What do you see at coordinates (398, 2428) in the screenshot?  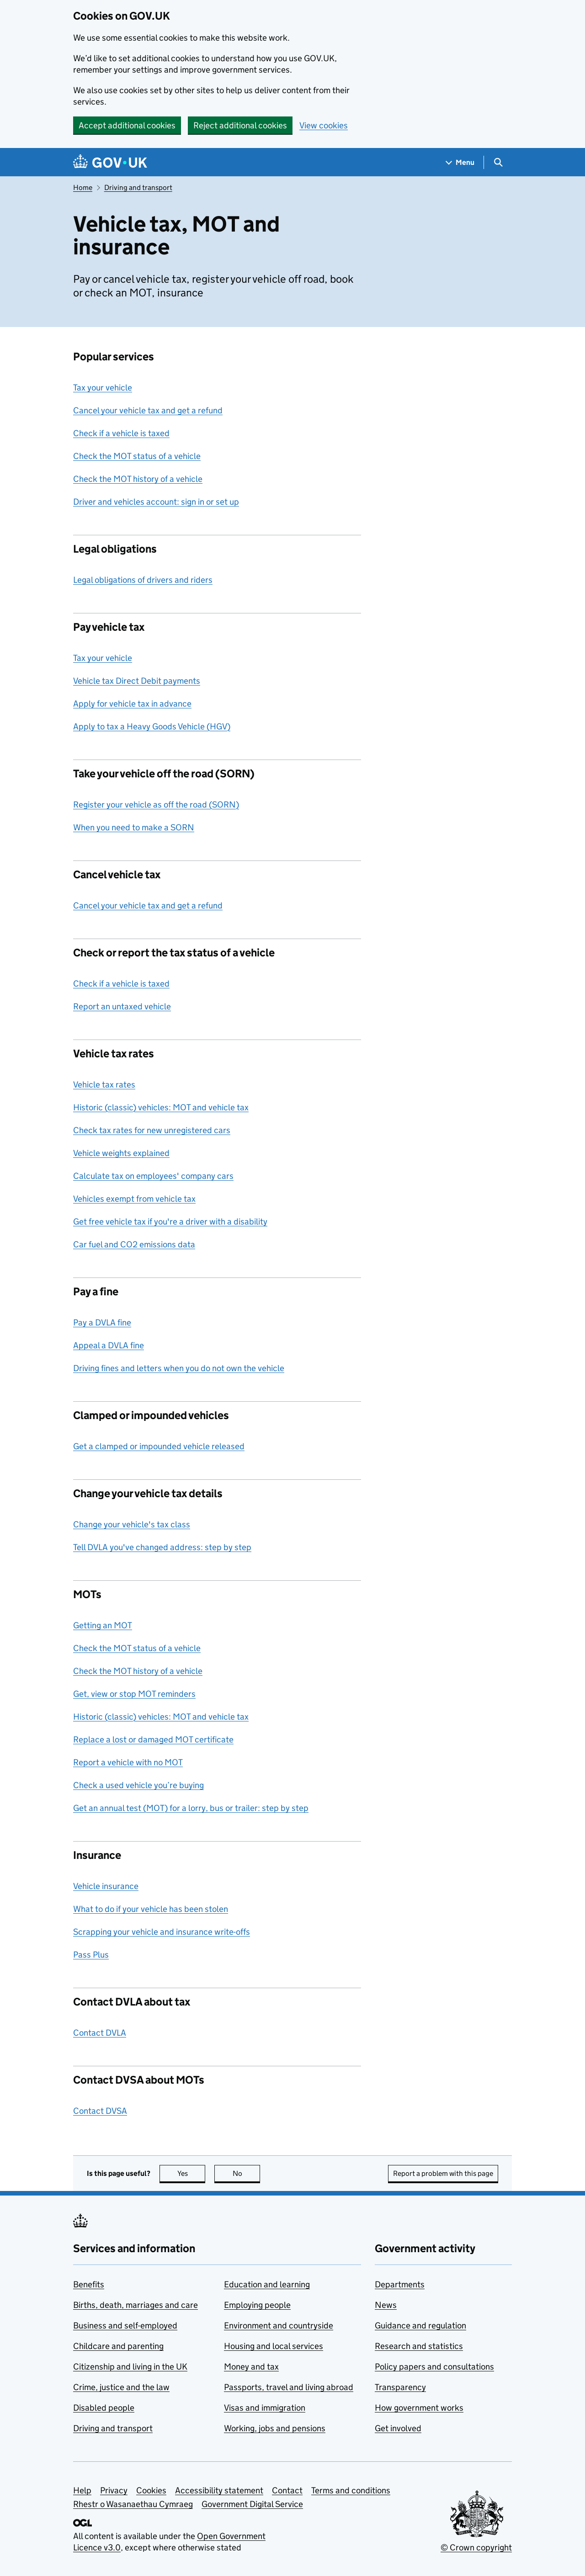 I see `Get involved` at bounding box center [398, 2428].